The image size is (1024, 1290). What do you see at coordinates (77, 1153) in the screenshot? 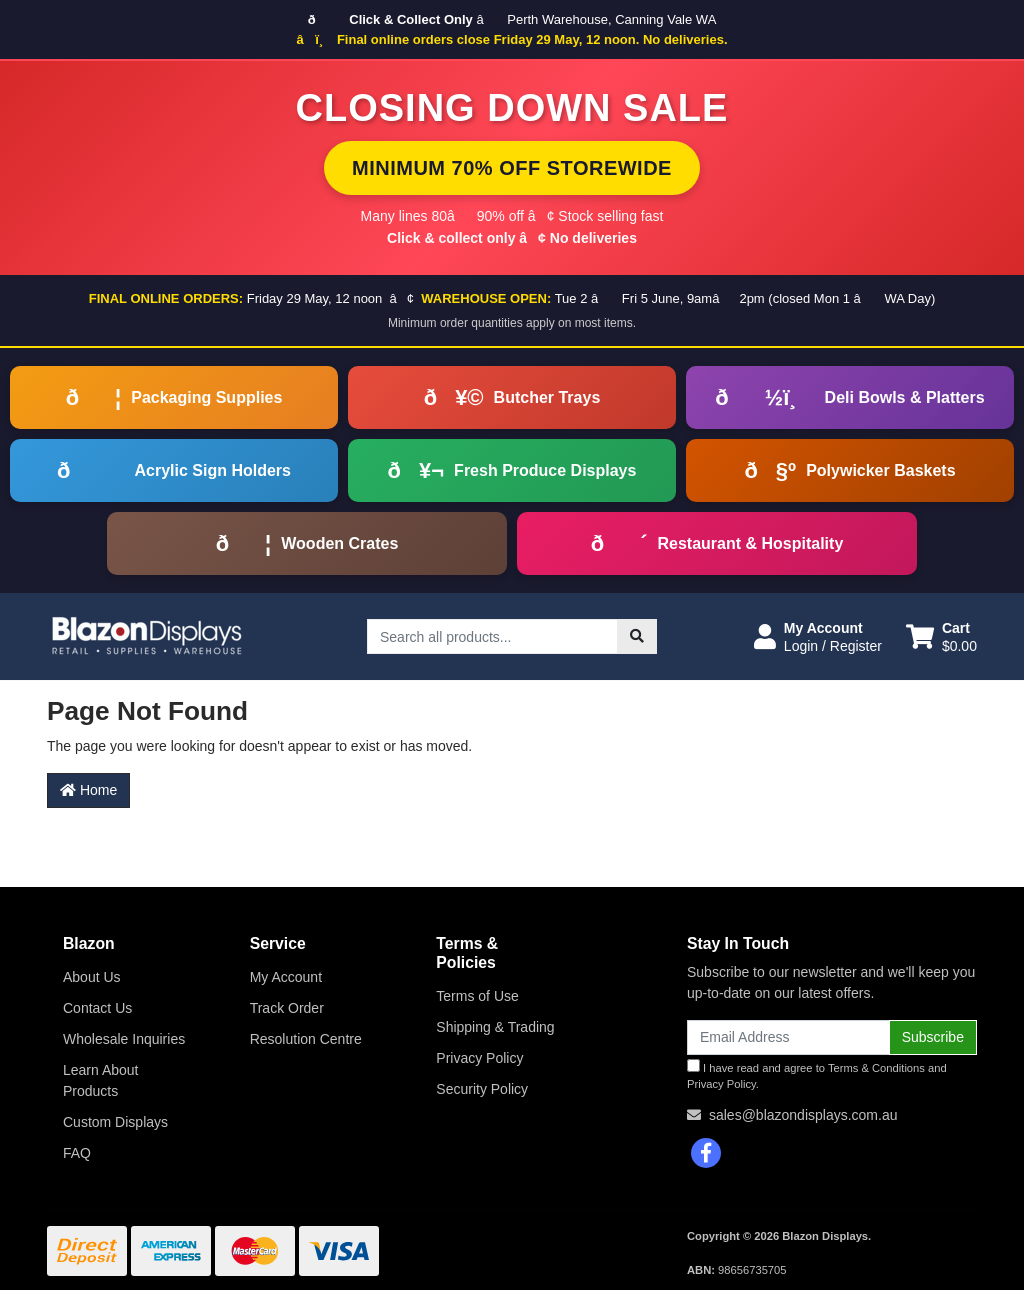
I see `FAQ` at bounding box center [77, 1153].